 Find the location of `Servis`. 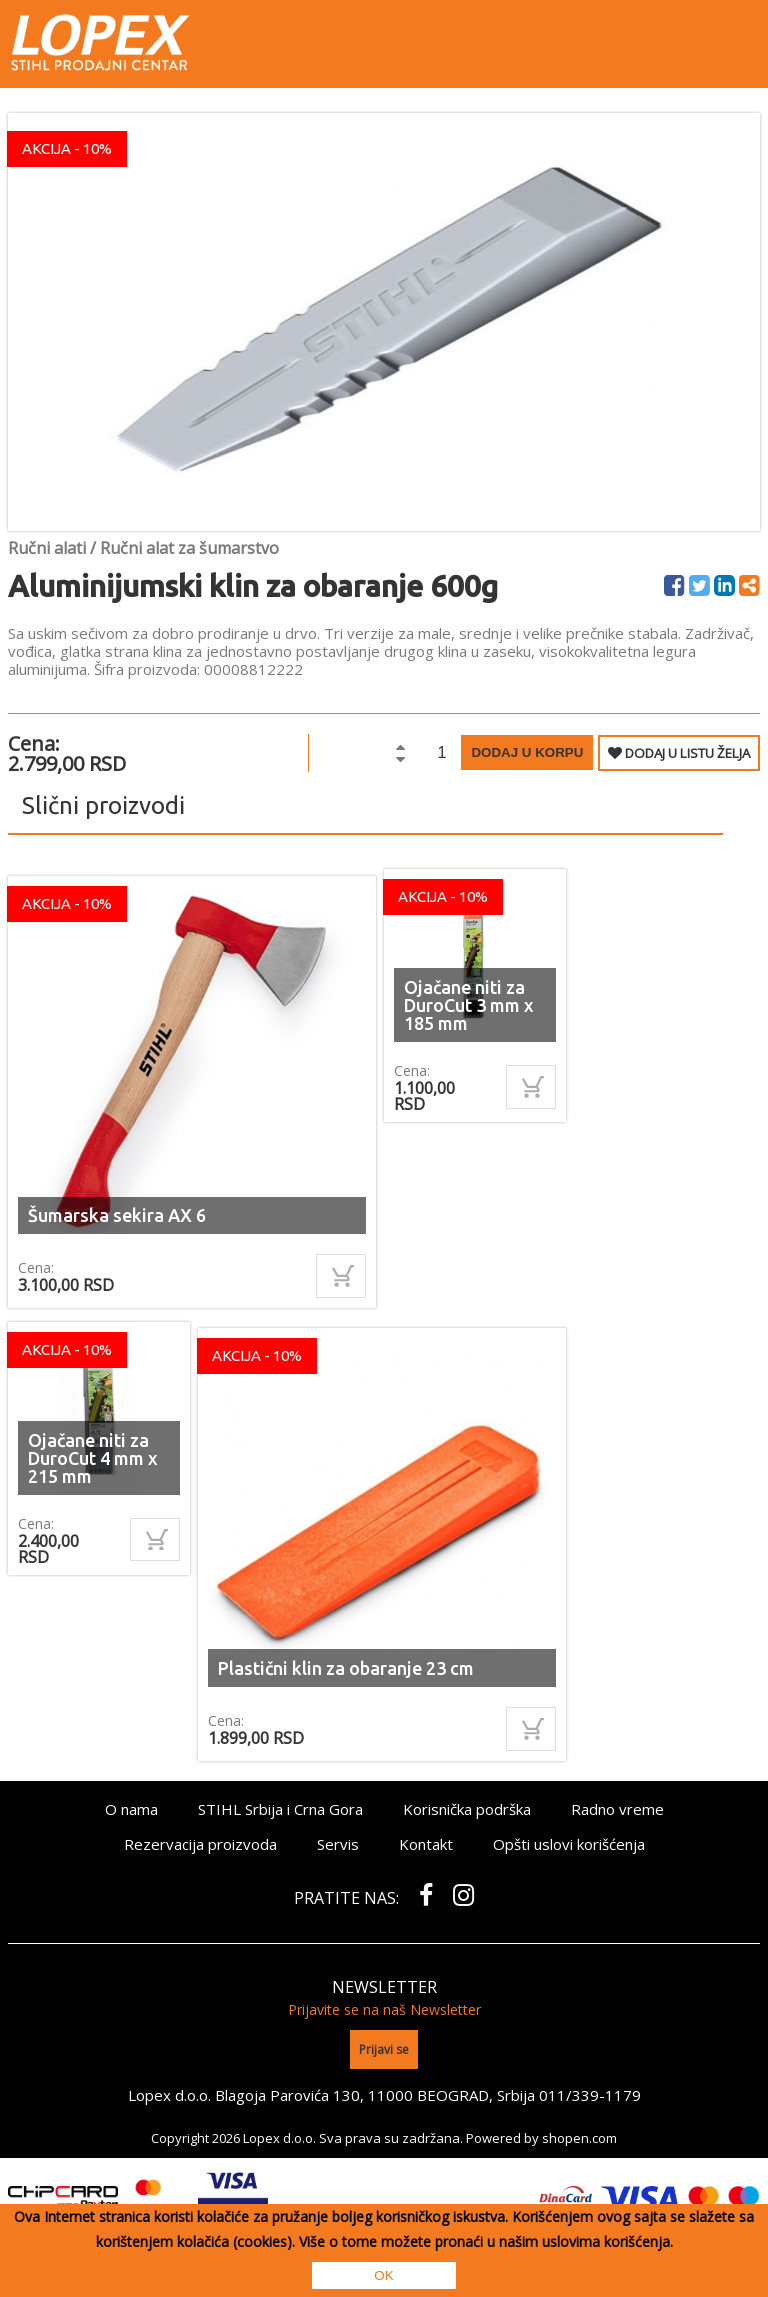

Servis is located at coordinates (338, 1844).